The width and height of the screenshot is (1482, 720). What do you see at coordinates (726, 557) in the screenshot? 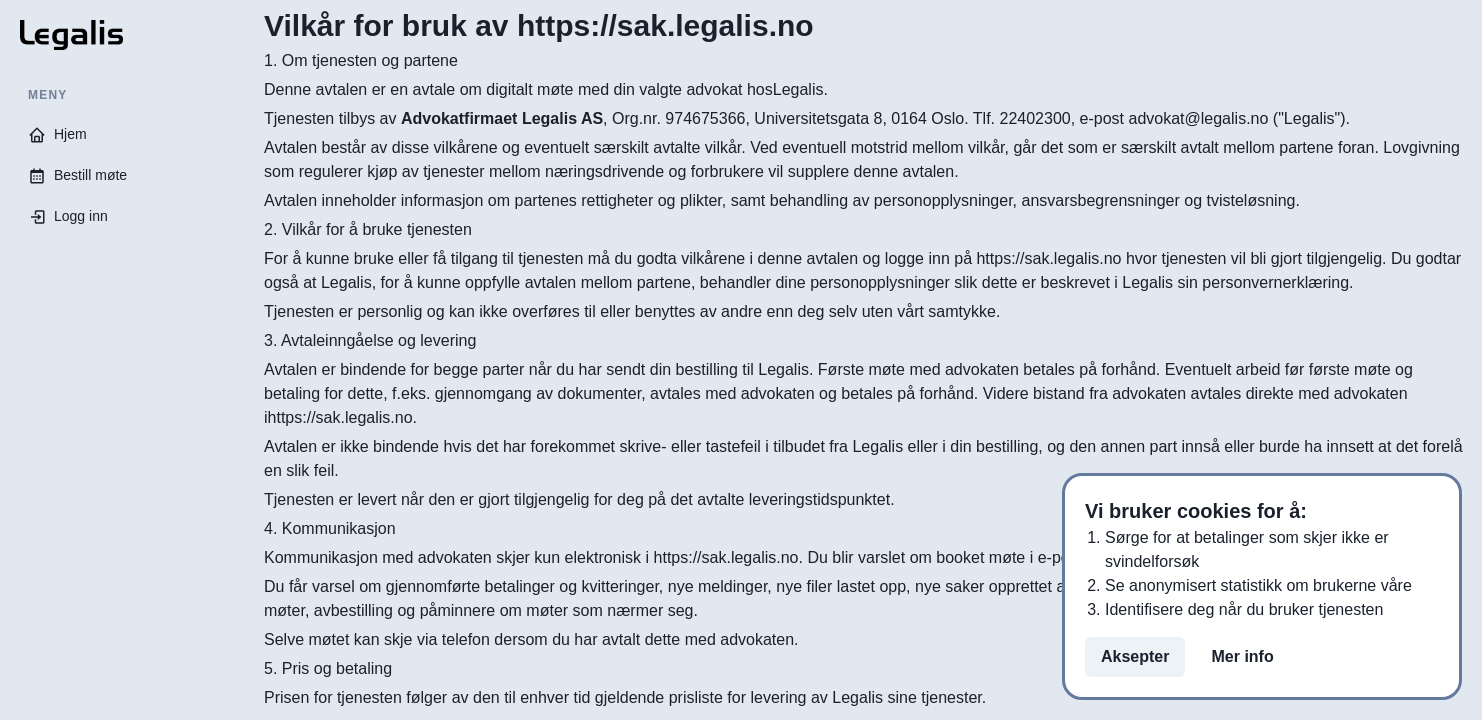
I see `https://sak.legalis.no` at bounding box center [726, 557].